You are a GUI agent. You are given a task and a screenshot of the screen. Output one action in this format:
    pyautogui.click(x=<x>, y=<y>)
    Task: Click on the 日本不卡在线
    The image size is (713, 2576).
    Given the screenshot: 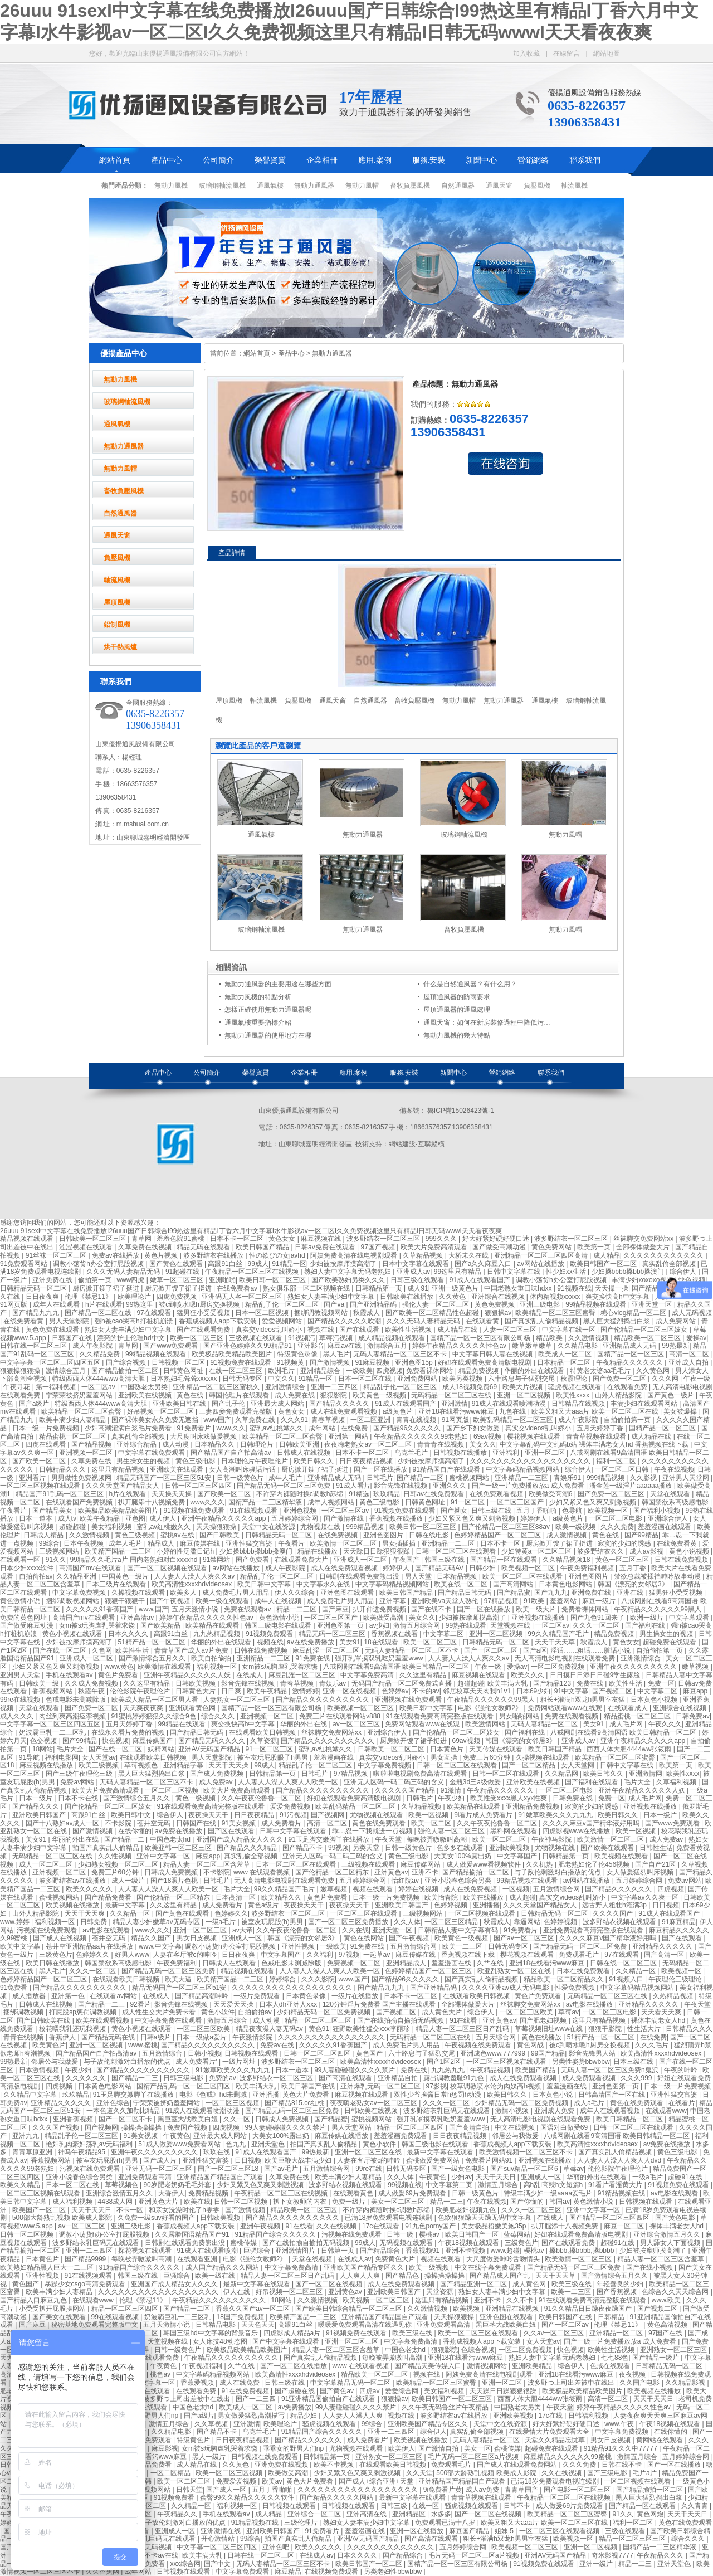 What is the action you would take?
    pyautogui.click(x=79, y=1798)
    